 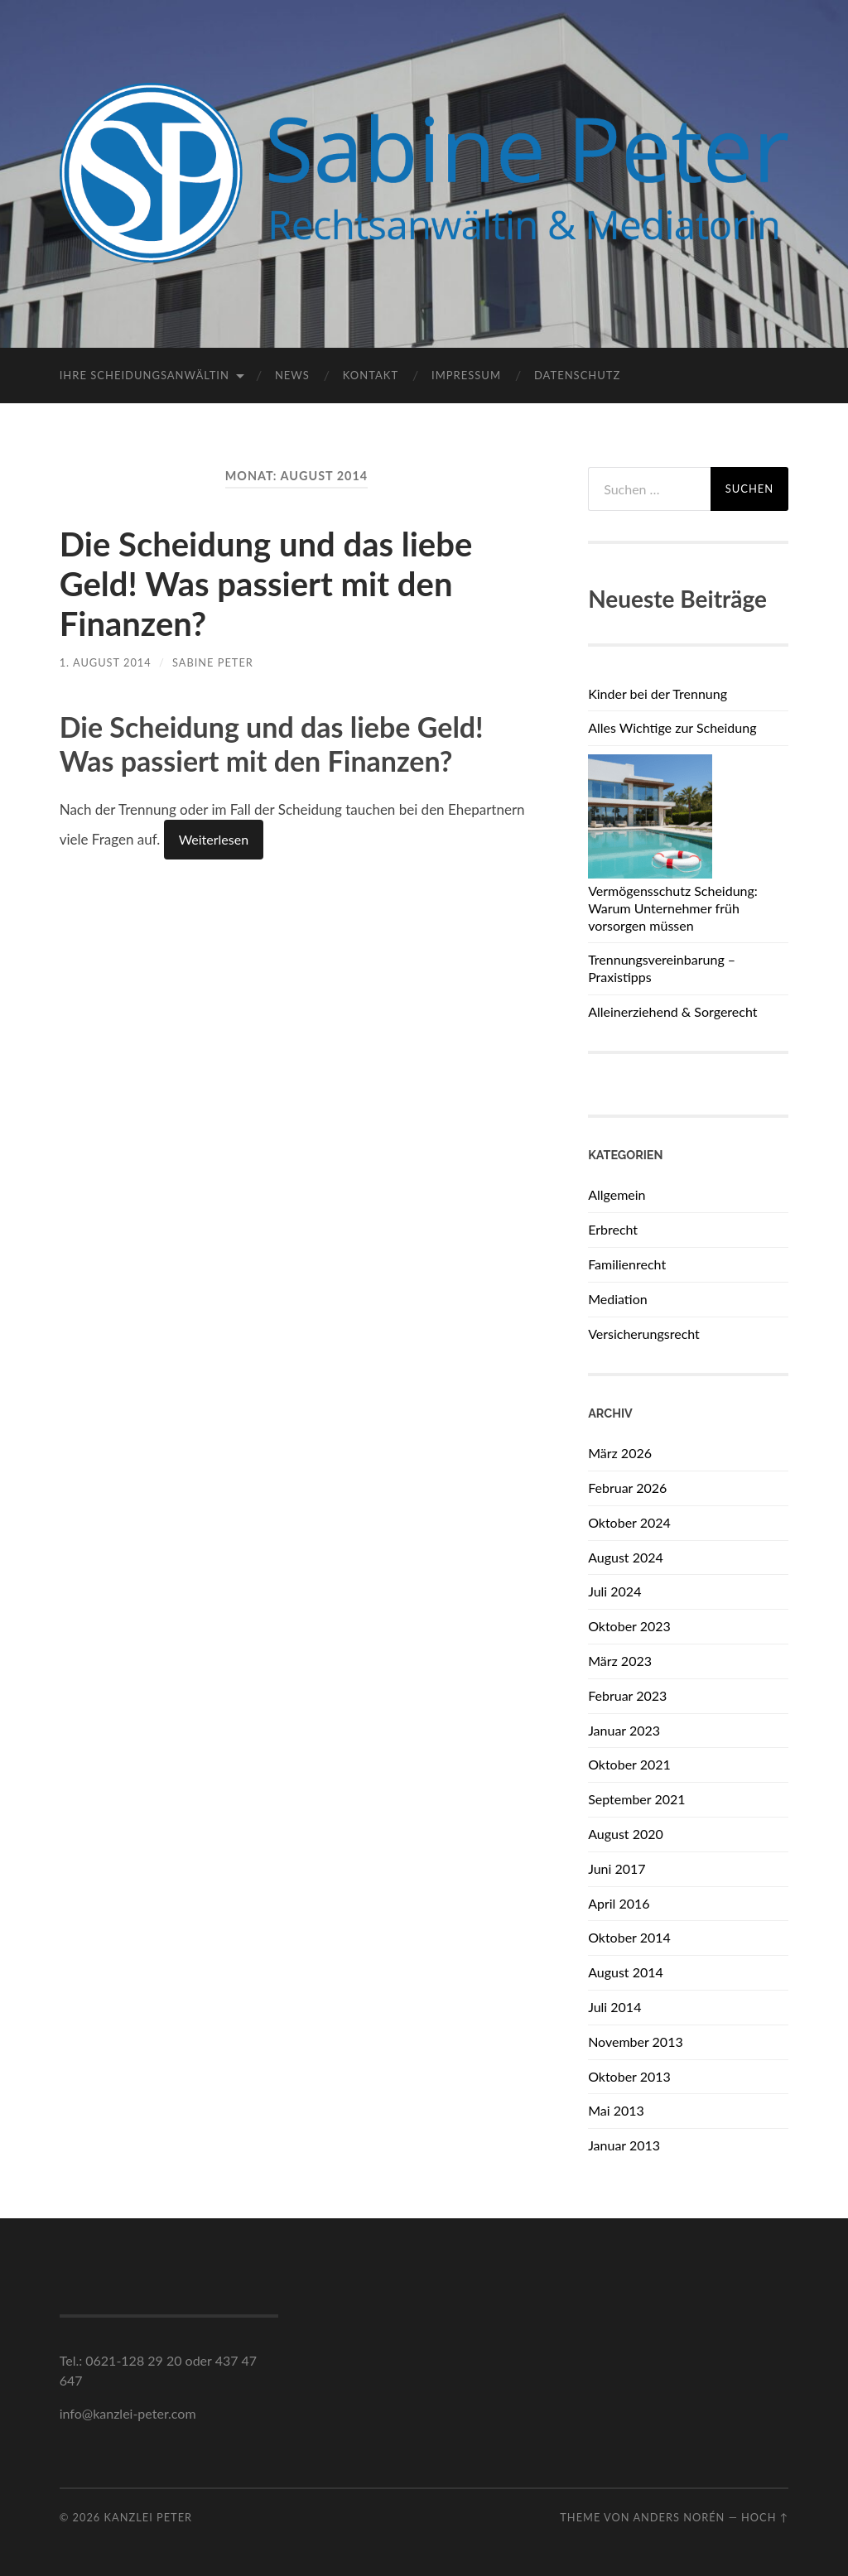 What do you see at coordinates (625, 1834) in the screenshot?
I see `August 2020` at bounding box center [625, 1834].